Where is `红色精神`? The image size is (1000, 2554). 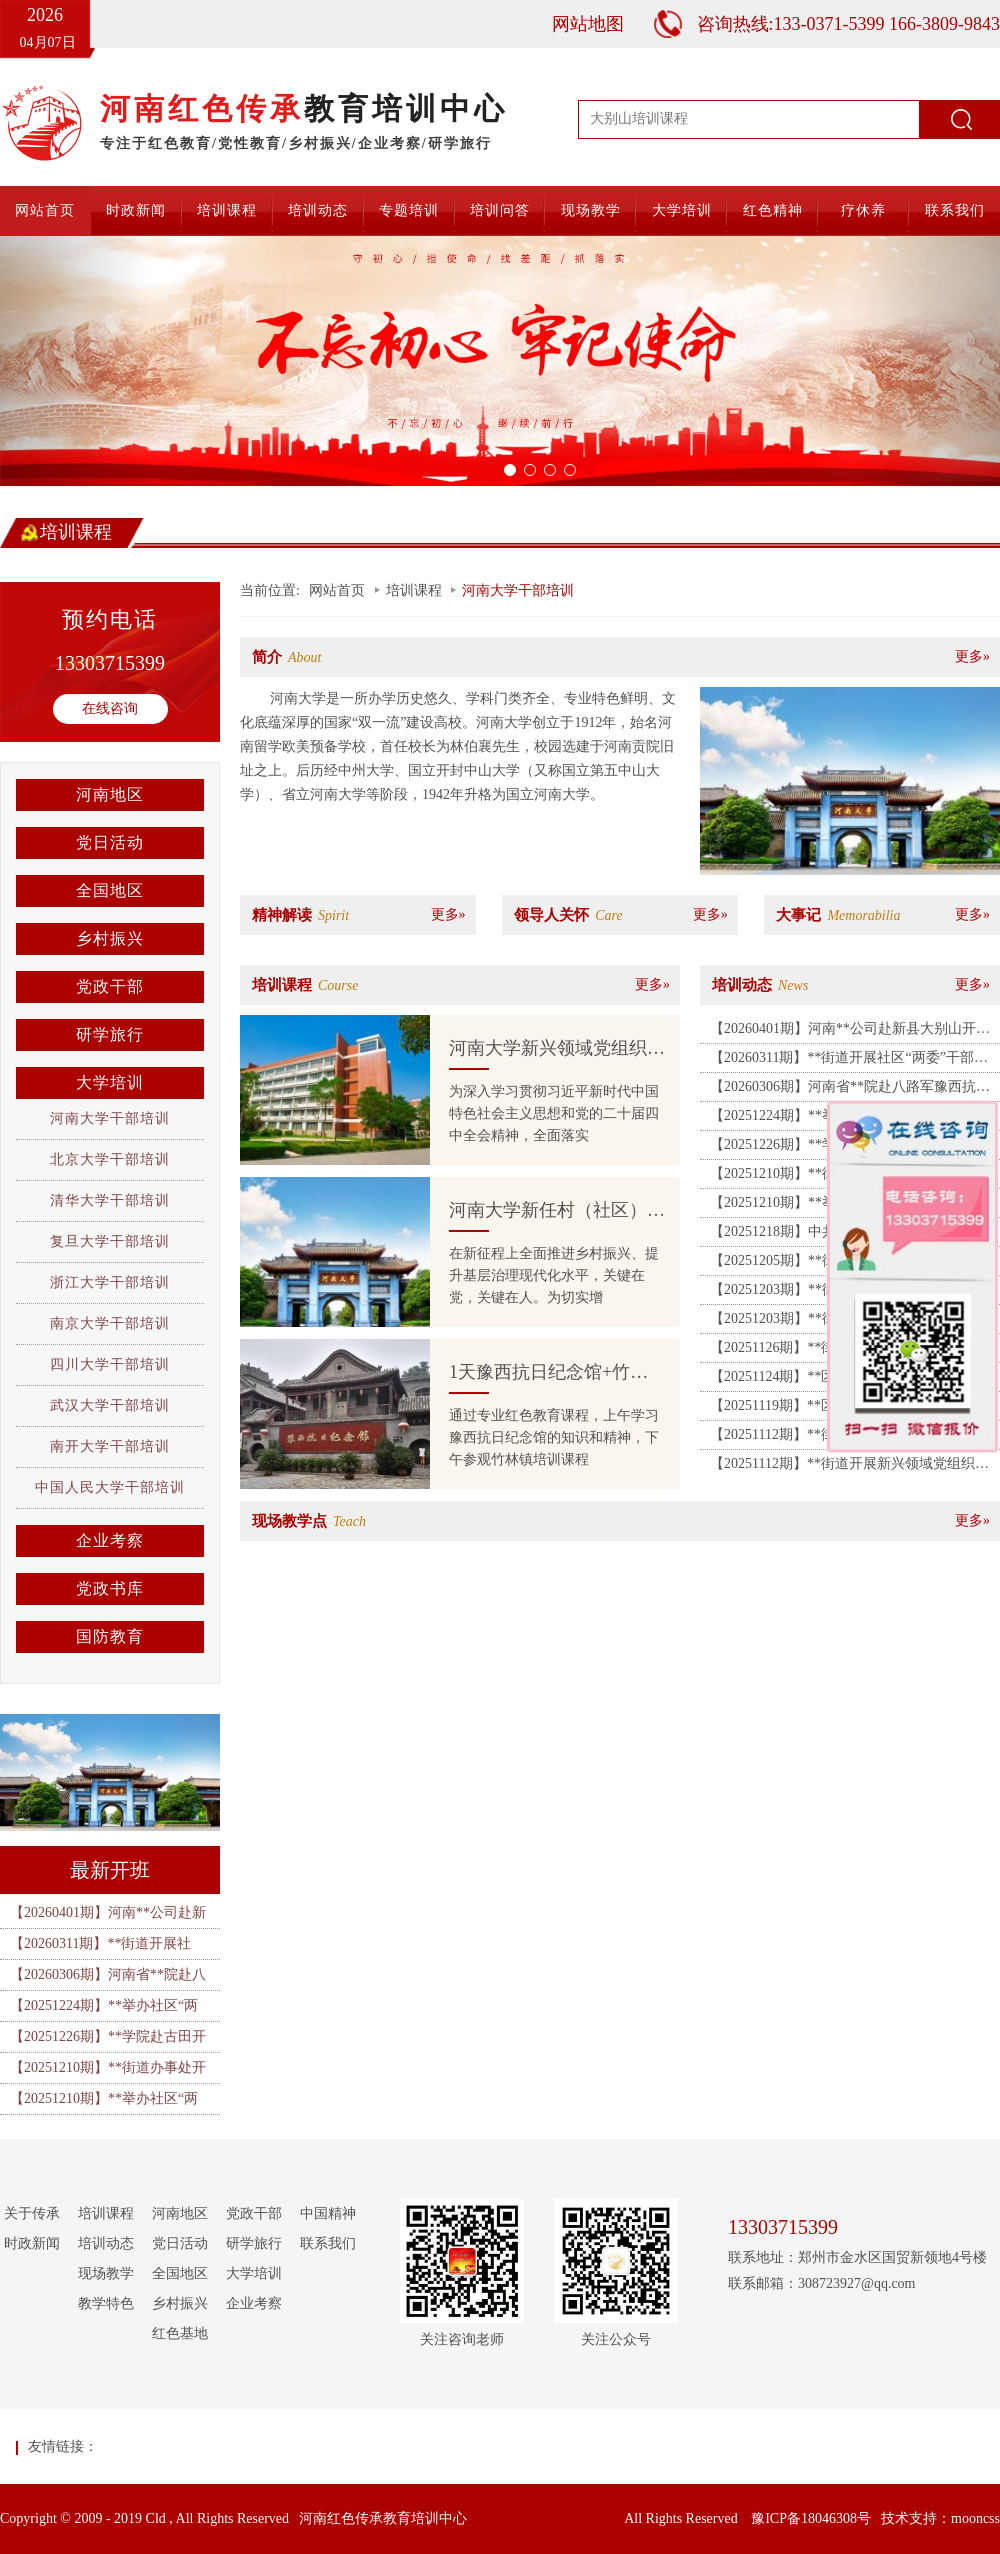
红色精神 is located at coordinates (773, 210).